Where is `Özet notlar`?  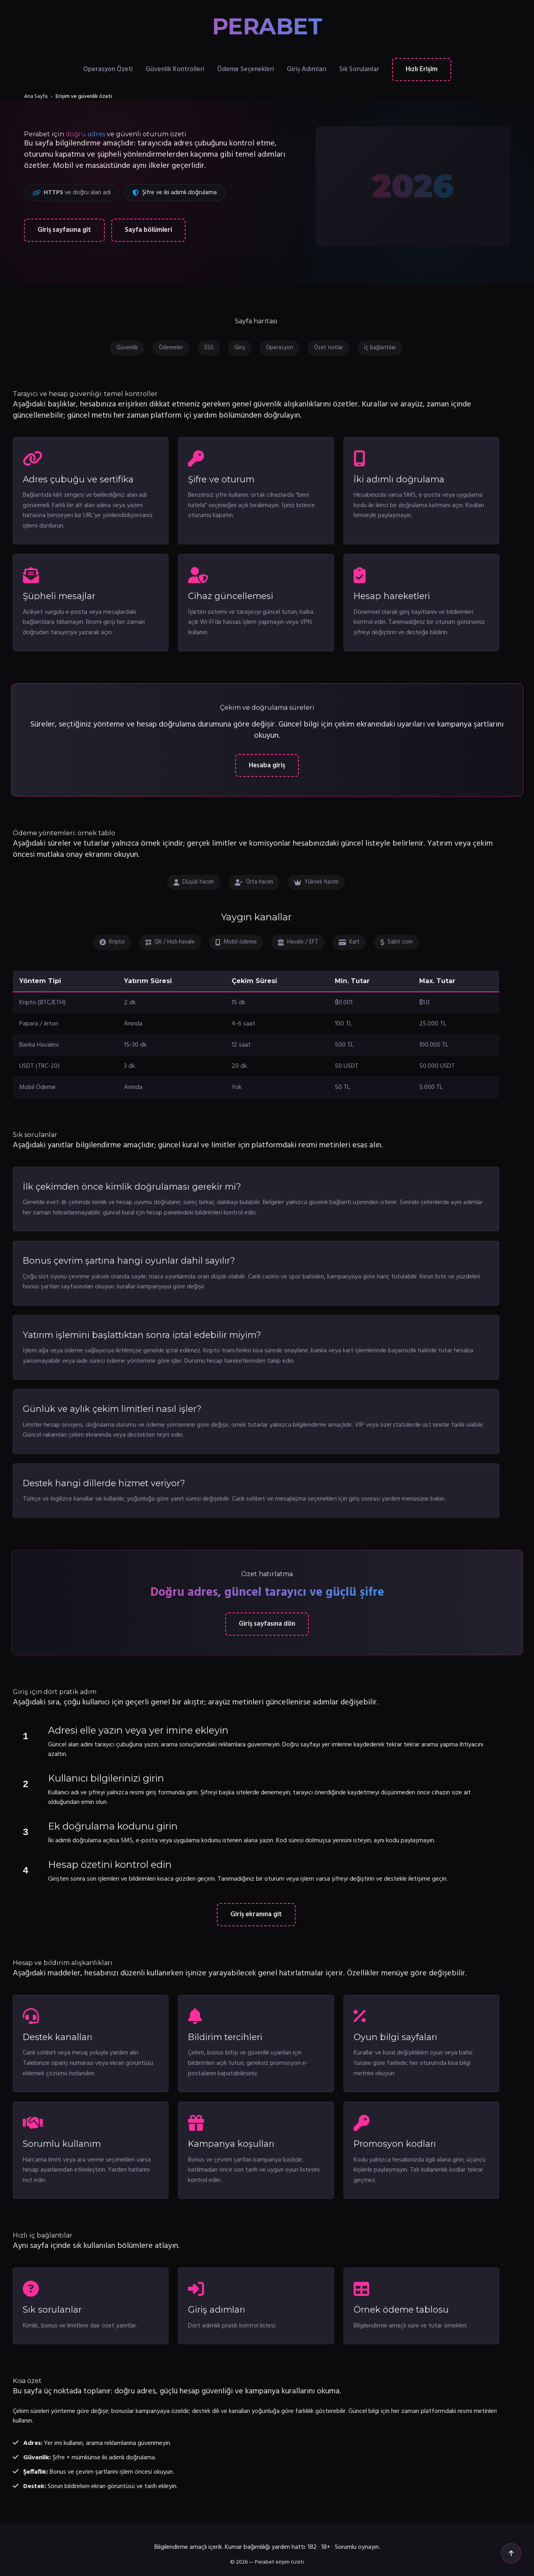 Özet notlar is located at coordinates (328, 347).